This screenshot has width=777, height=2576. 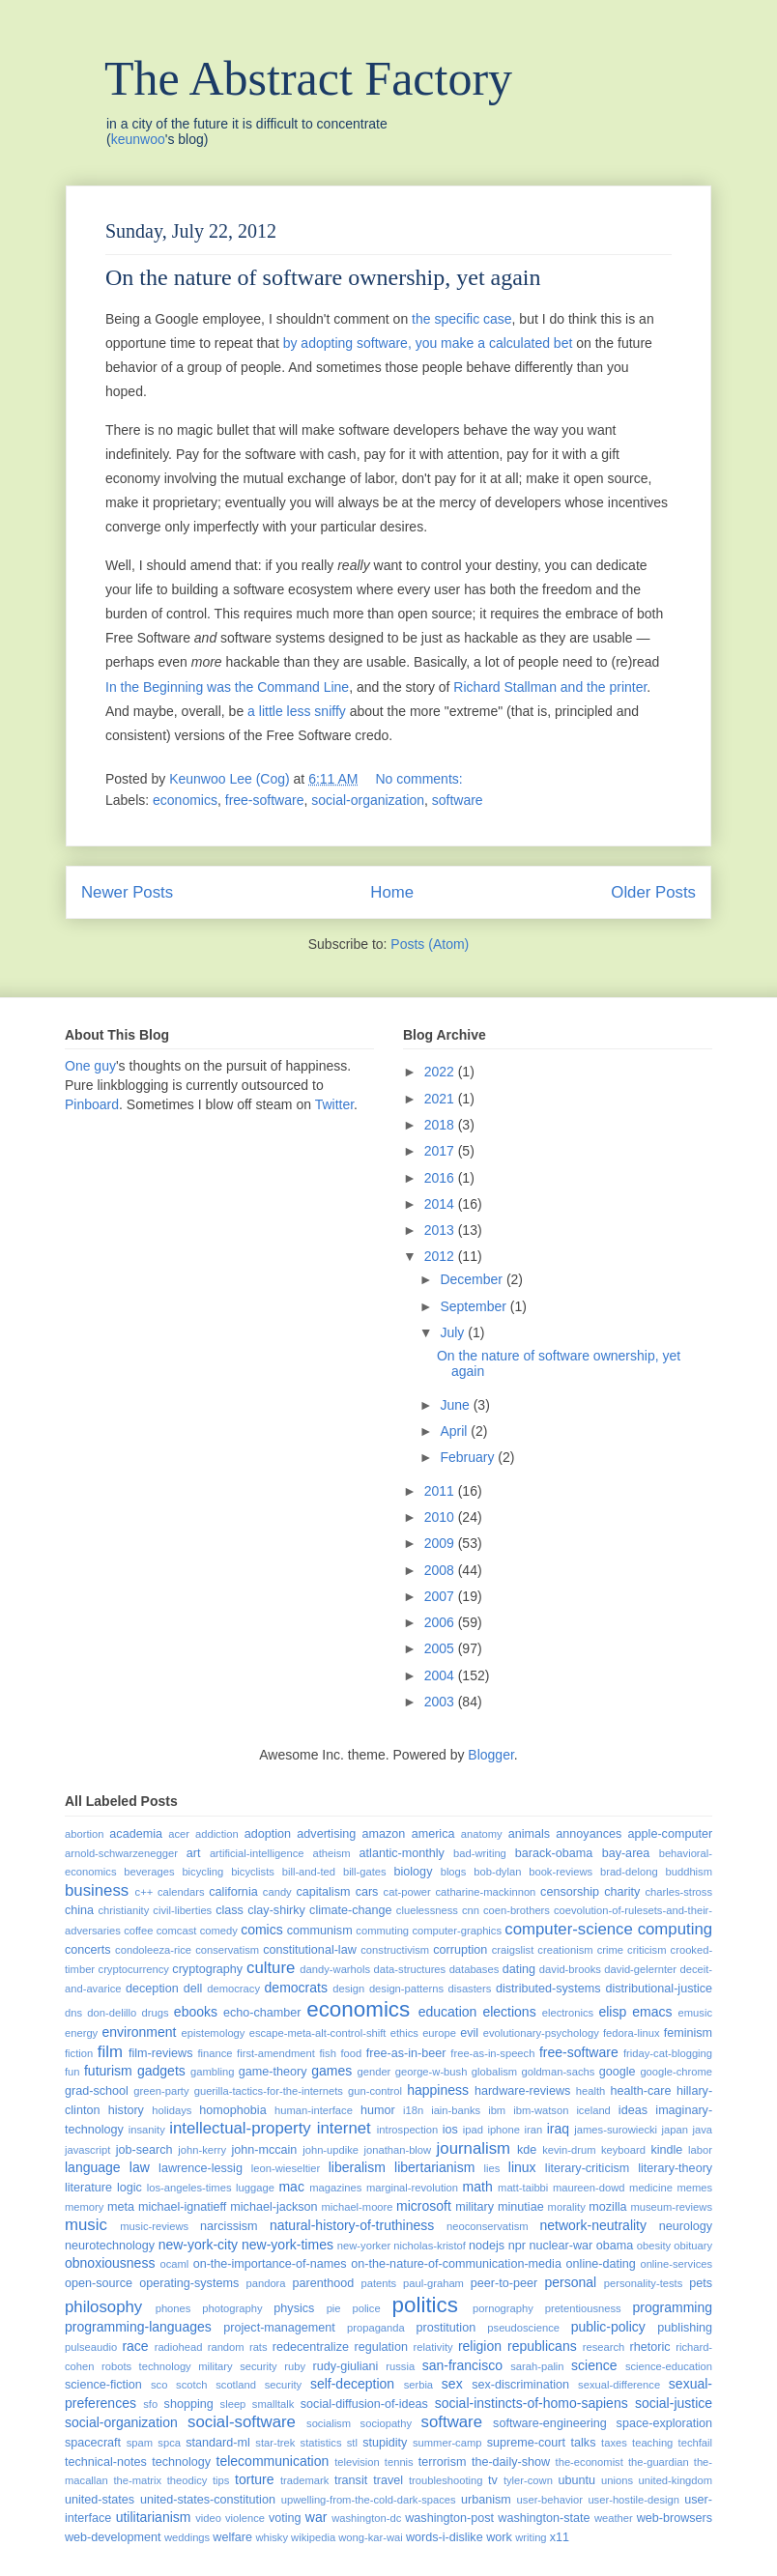 What do you see at coordinates (140, 2167) in the screenshot?
I see `law` at bounding box center [140, 2167].